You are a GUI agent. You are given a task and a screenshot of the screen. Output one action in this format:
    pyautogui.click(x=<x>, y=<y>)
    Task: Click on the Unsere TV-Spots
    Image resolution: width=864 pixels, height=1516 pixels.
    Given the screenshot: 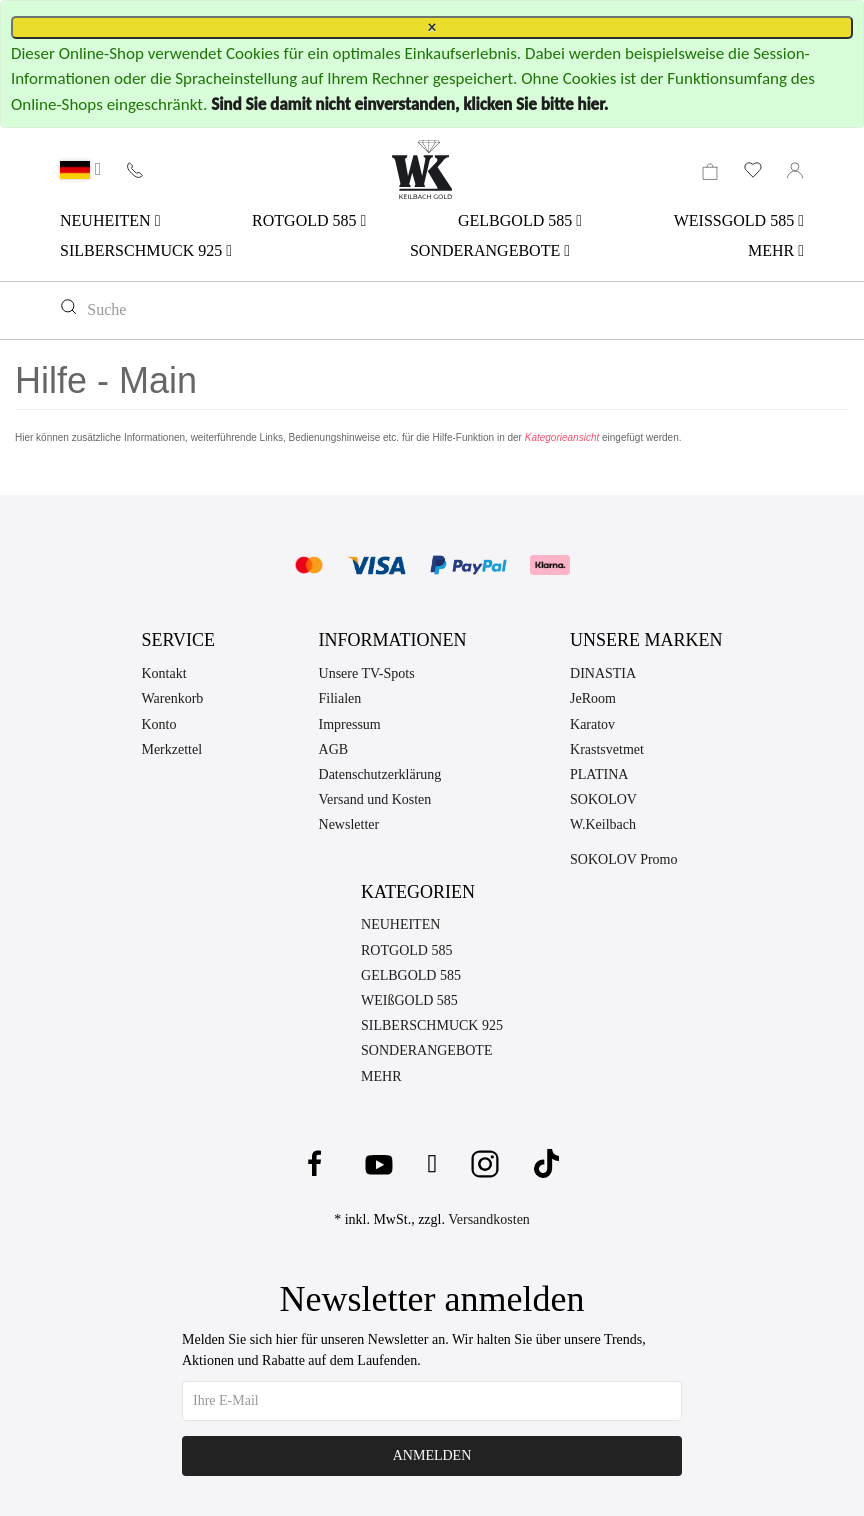 What is the action you would take?
    pyautogui.click(x=367, y=673)
    